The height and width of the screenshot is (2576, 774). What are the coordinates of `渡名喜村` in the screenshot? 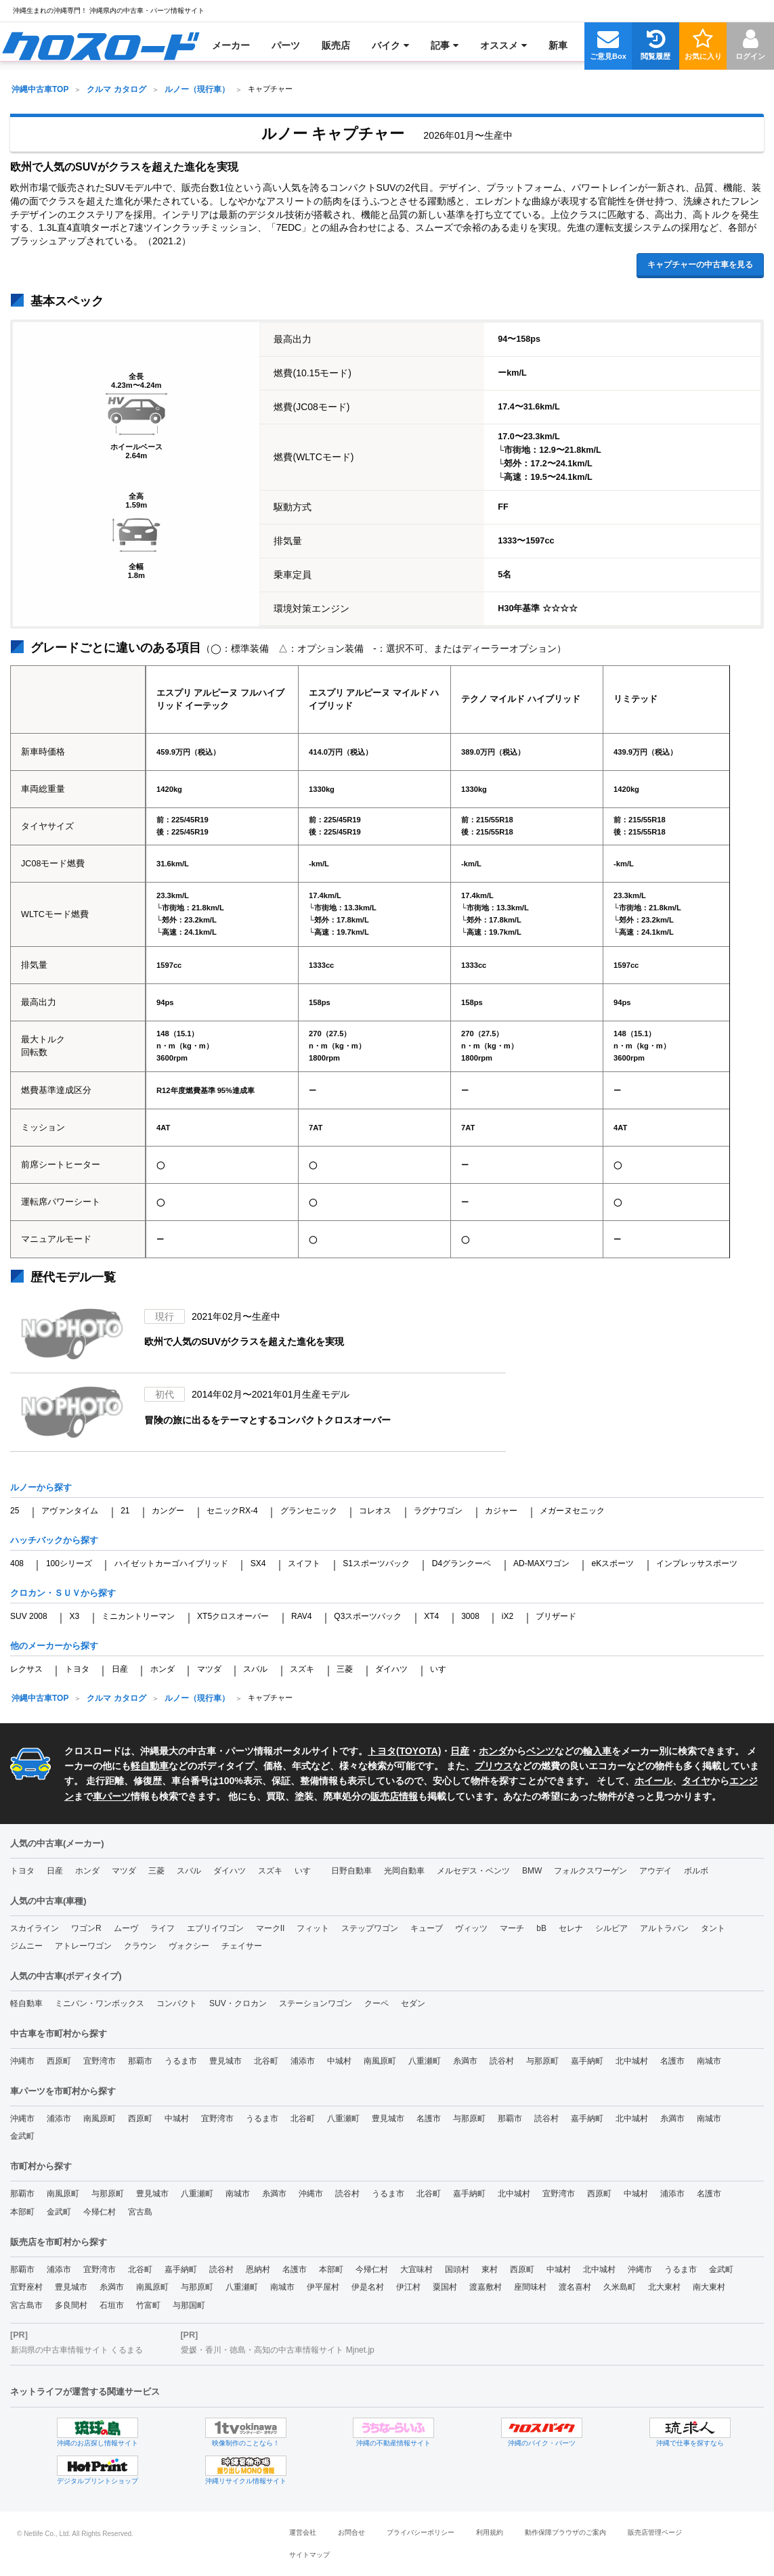 It's located at (575, 2287).